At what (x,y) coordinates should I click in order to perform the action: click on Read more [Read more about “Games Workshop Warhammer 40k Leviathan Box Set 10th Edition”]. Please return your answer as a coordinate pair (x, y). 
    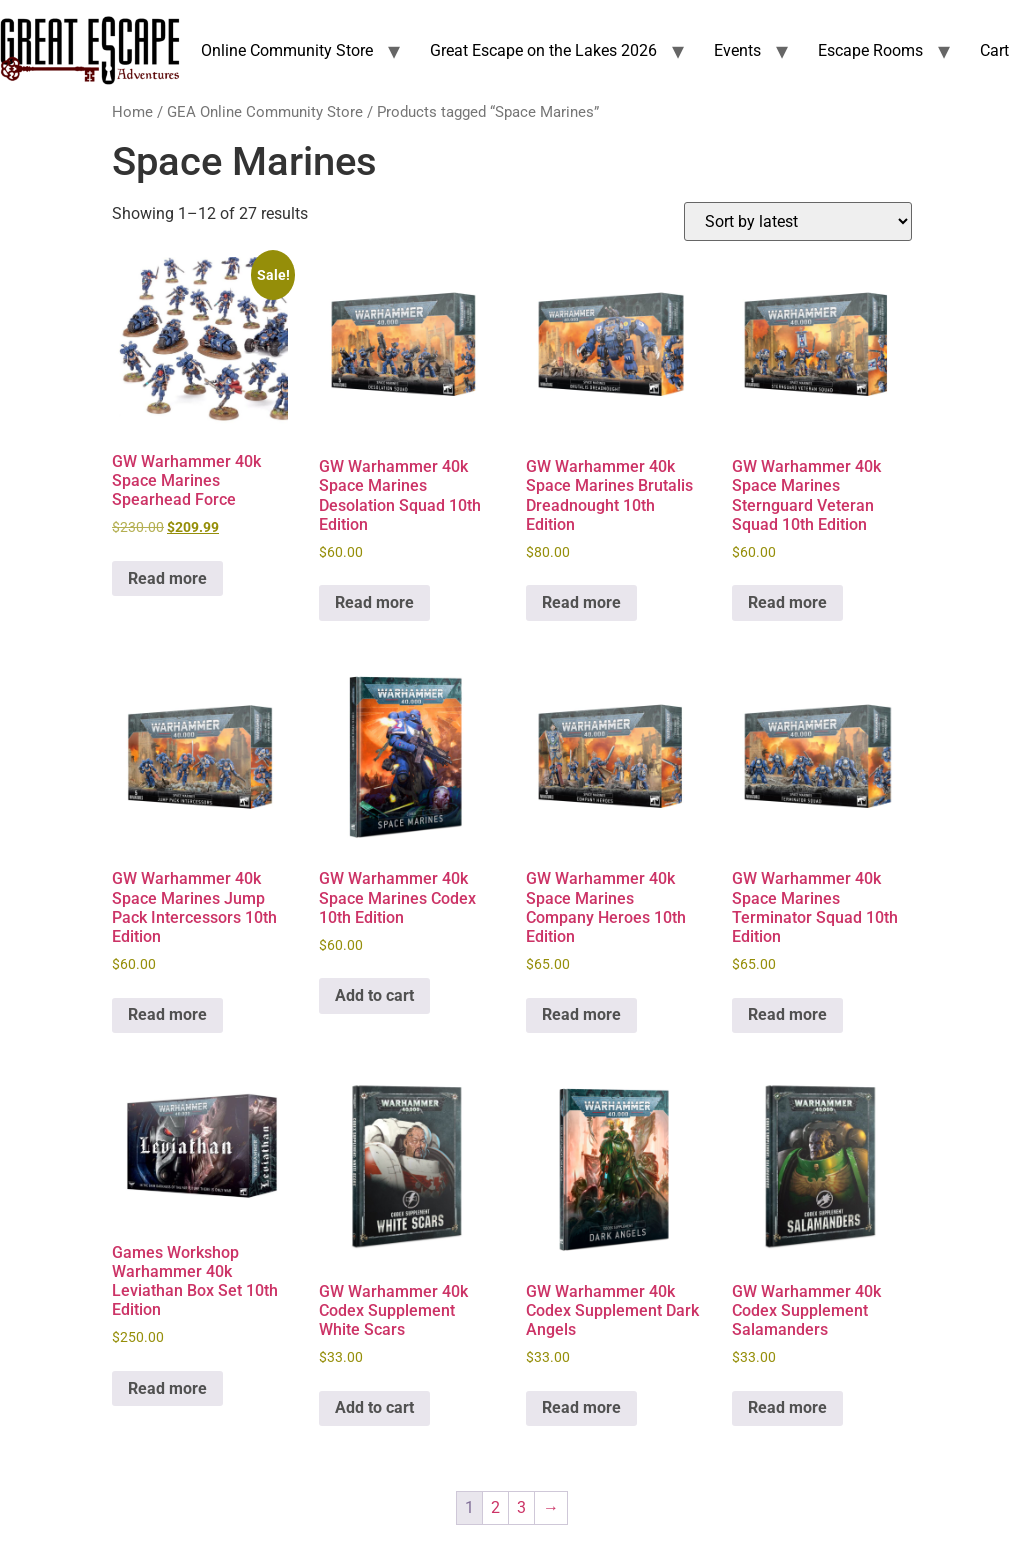
    Looking at the image, I should click on (167, 1388).